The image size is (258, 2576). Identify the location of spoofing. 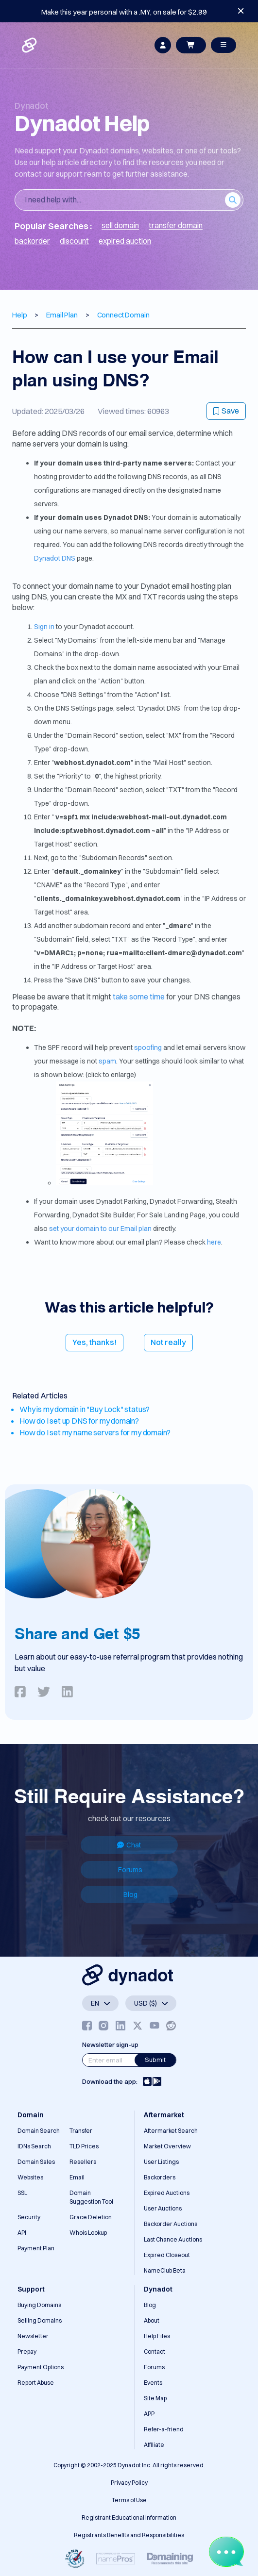
(148, 1047).